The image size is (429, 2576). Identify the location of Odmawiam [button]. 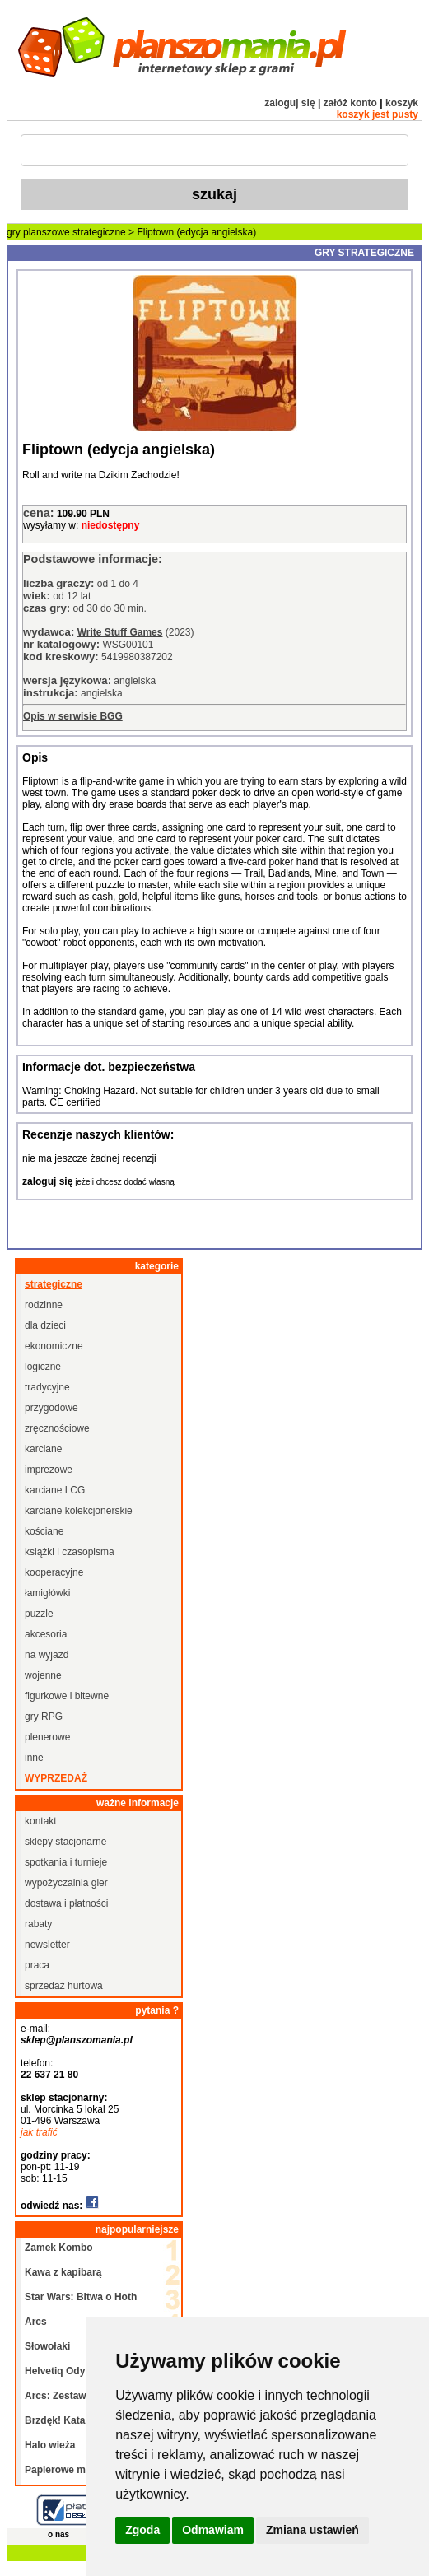
(213, 2529).